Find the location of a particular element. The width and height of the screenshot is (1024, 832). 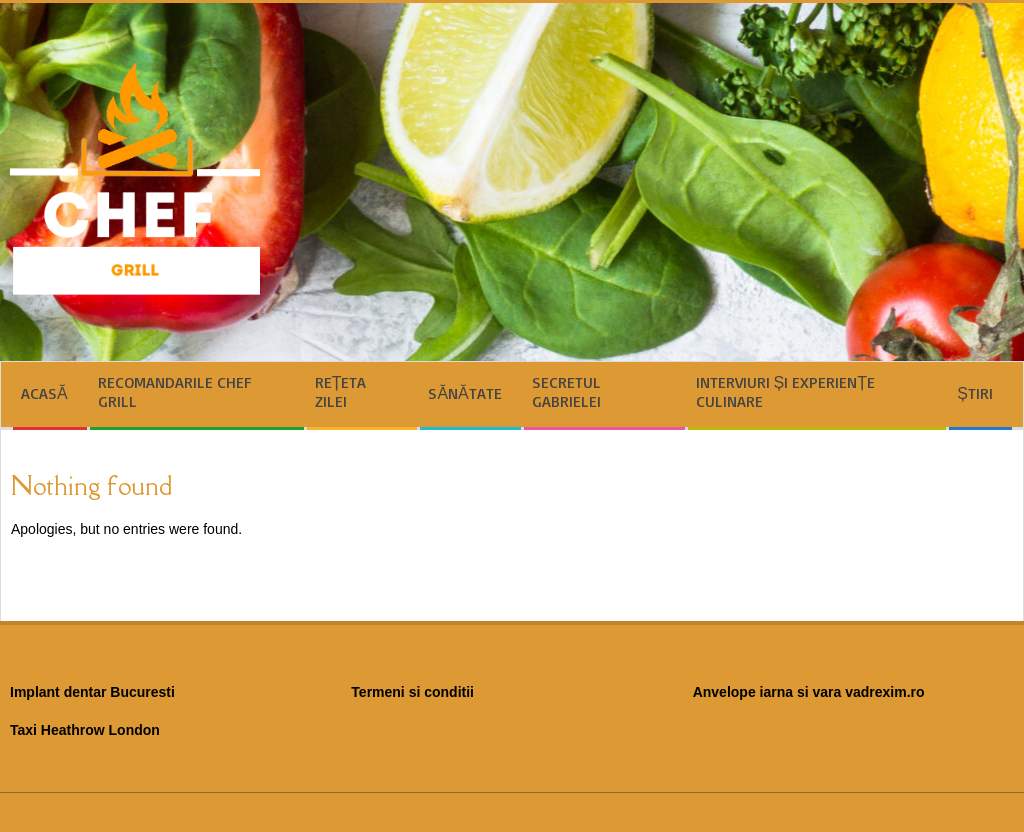

Taxi Heathrow London is located at coordinates (85, 730).